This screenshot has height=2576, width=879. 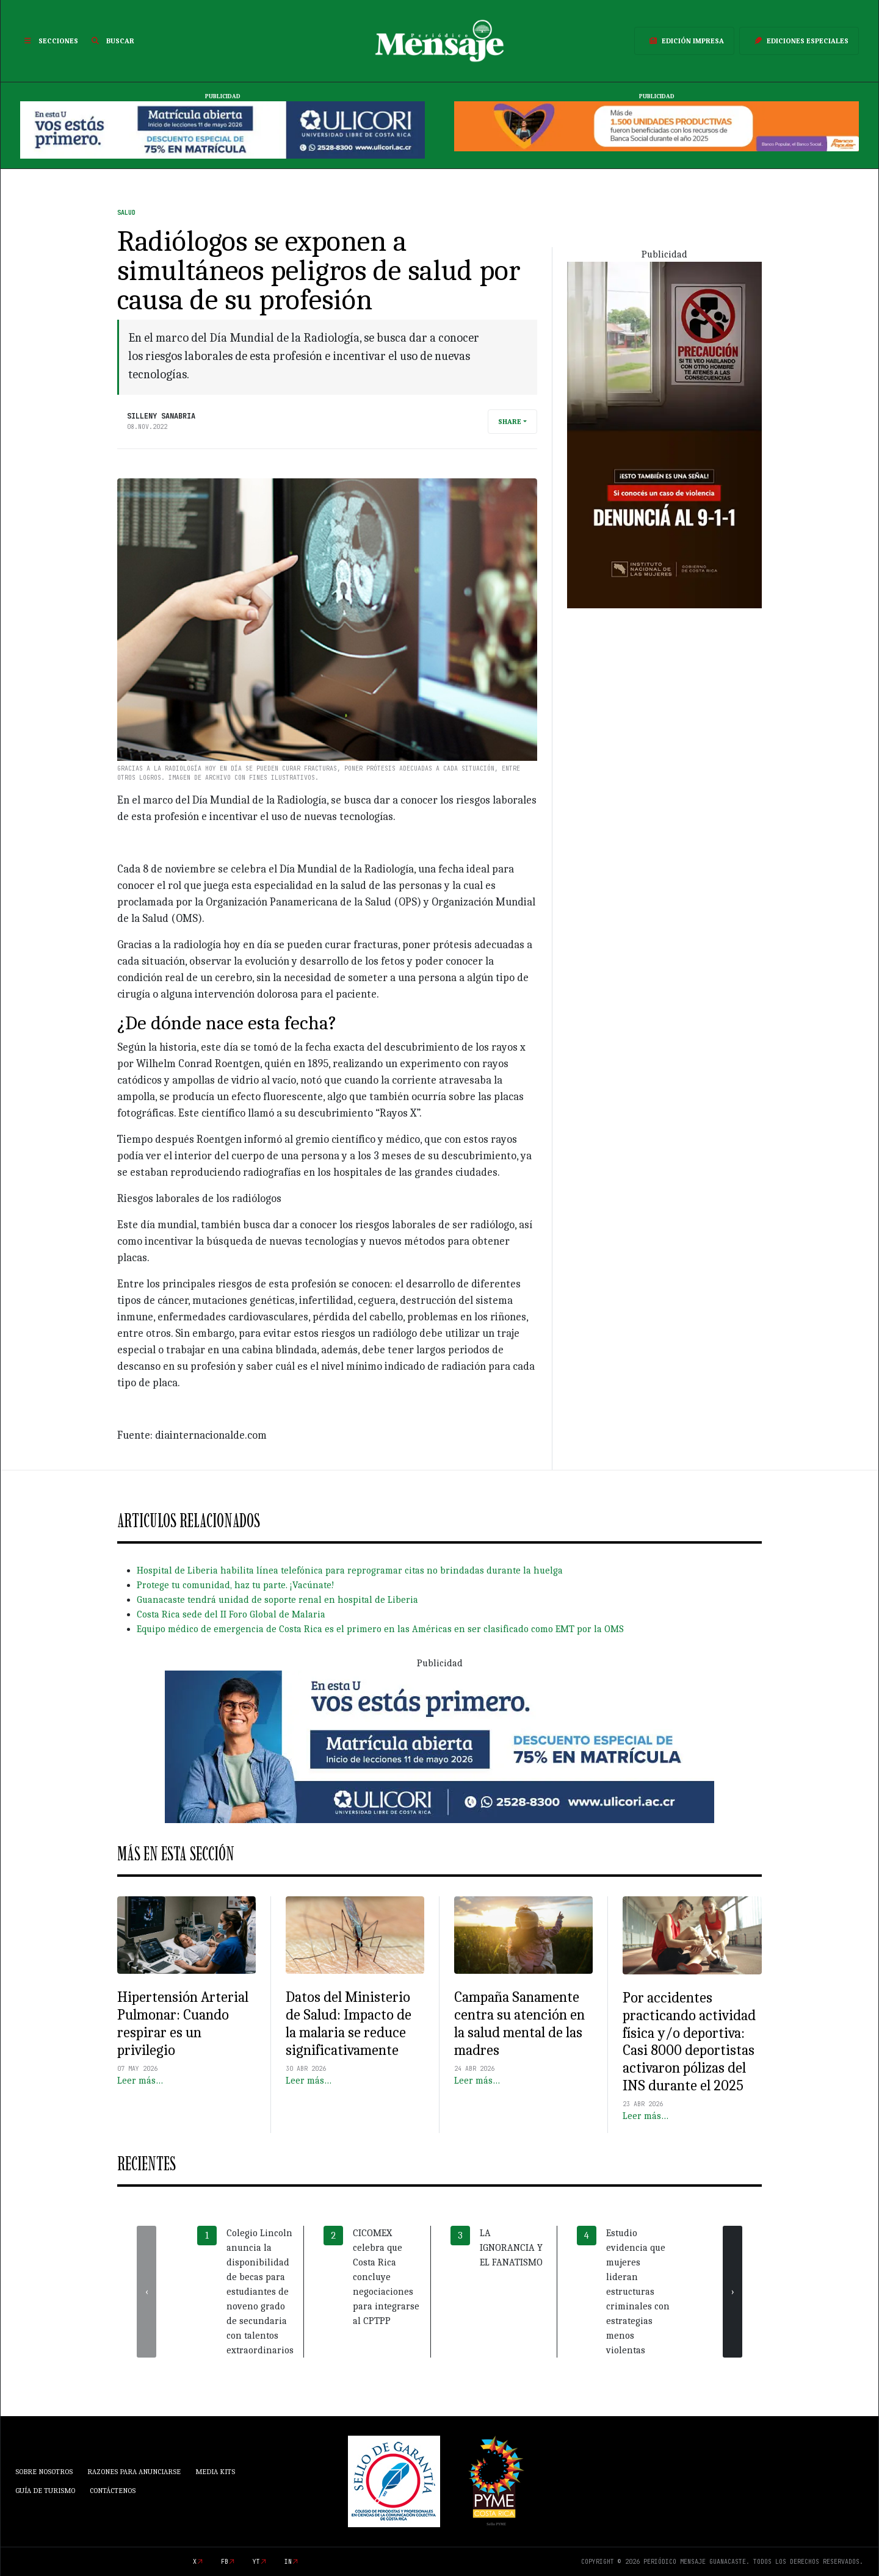 I want to click on Razones para anunciarse, so click(x=134, y=2471).